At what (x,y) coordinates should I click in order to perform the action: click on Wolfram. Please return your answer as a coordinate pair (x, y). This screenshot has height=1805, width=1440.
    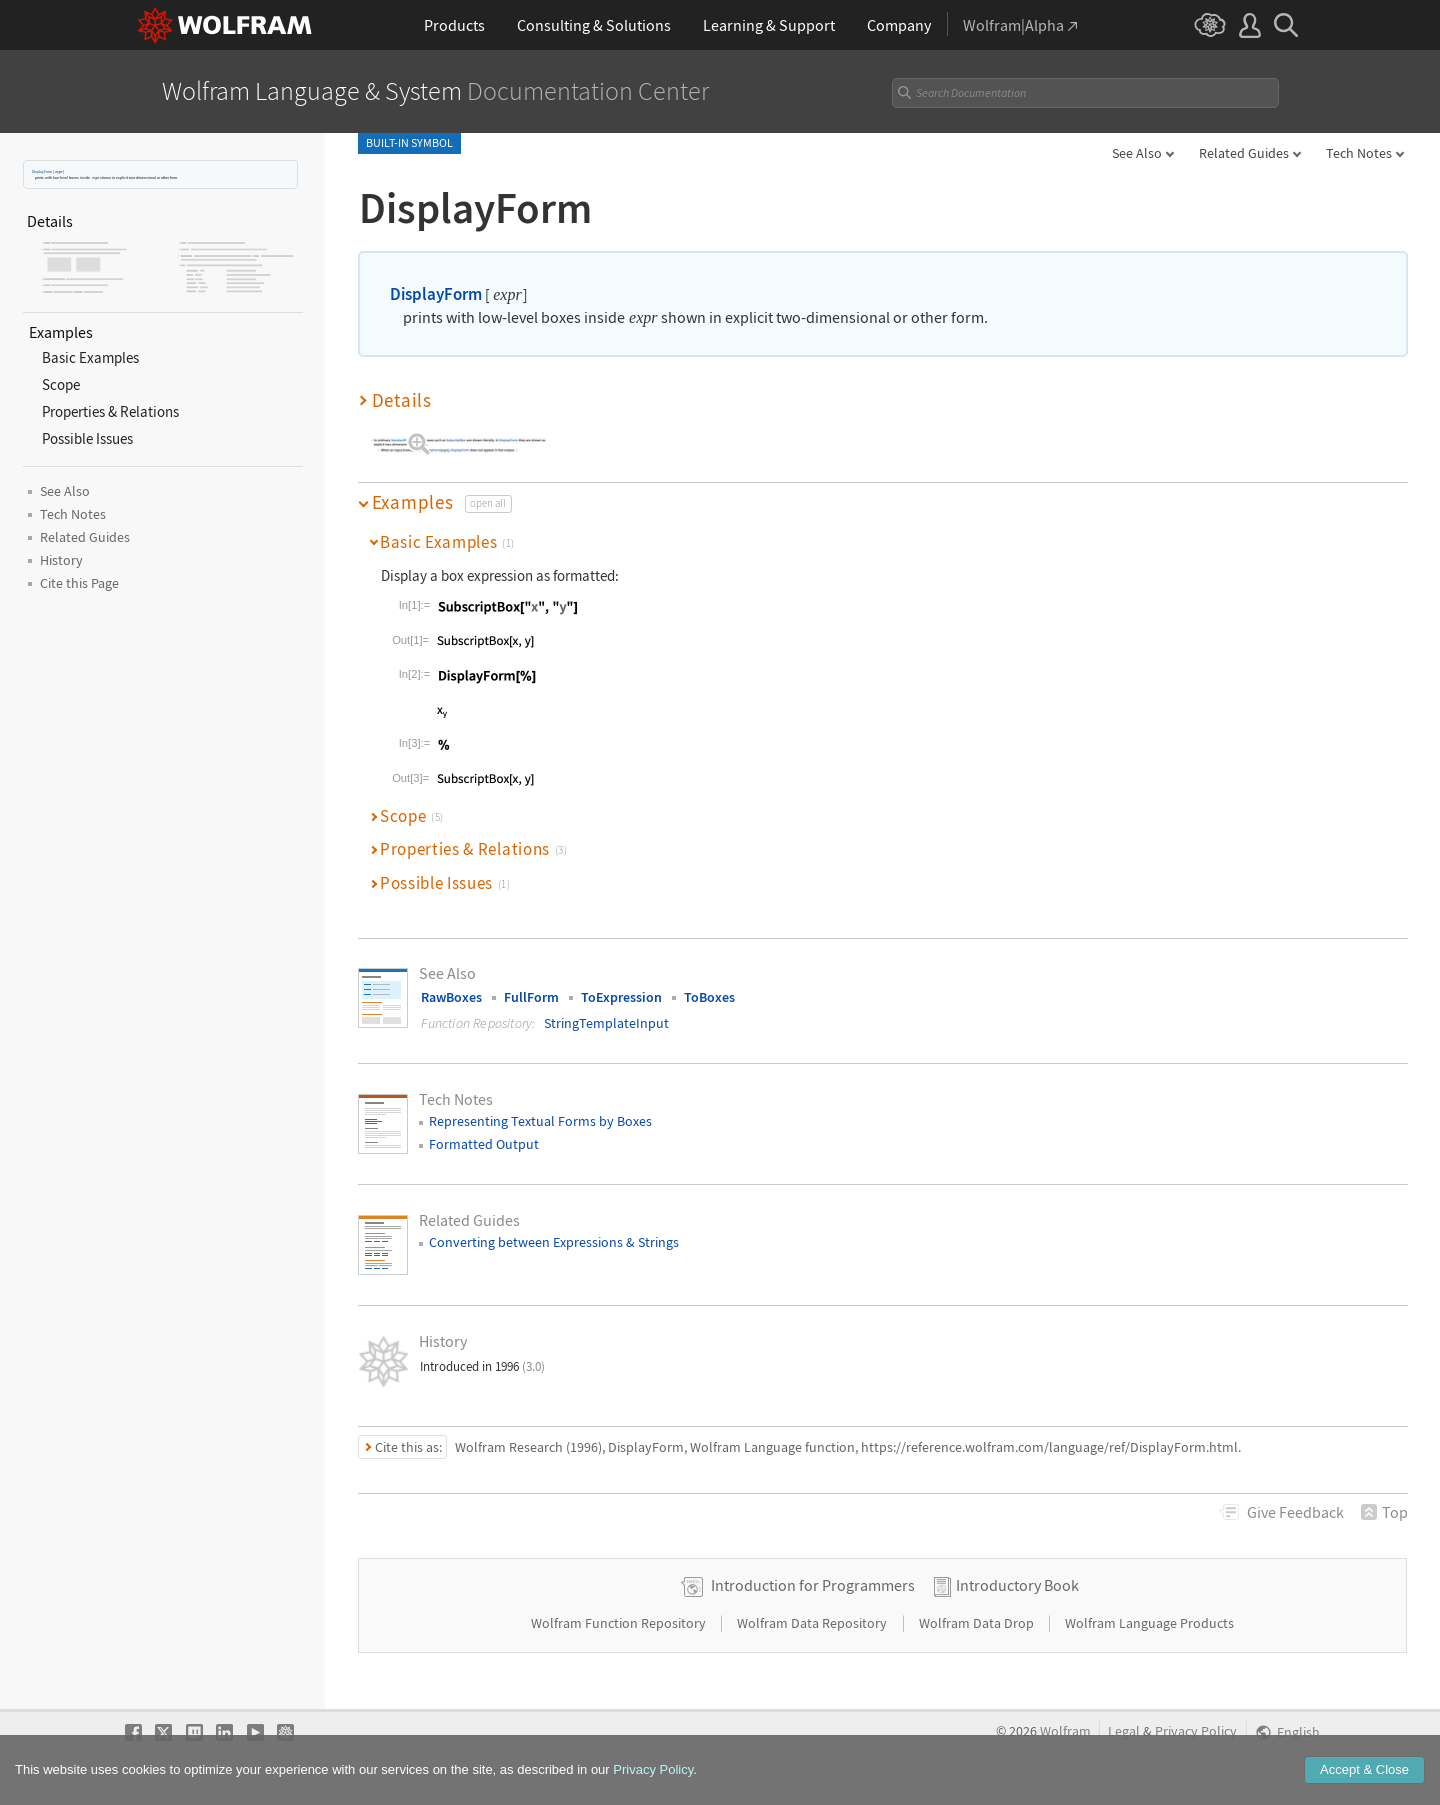
    Looking at the image, I should click on (1065, 1731).